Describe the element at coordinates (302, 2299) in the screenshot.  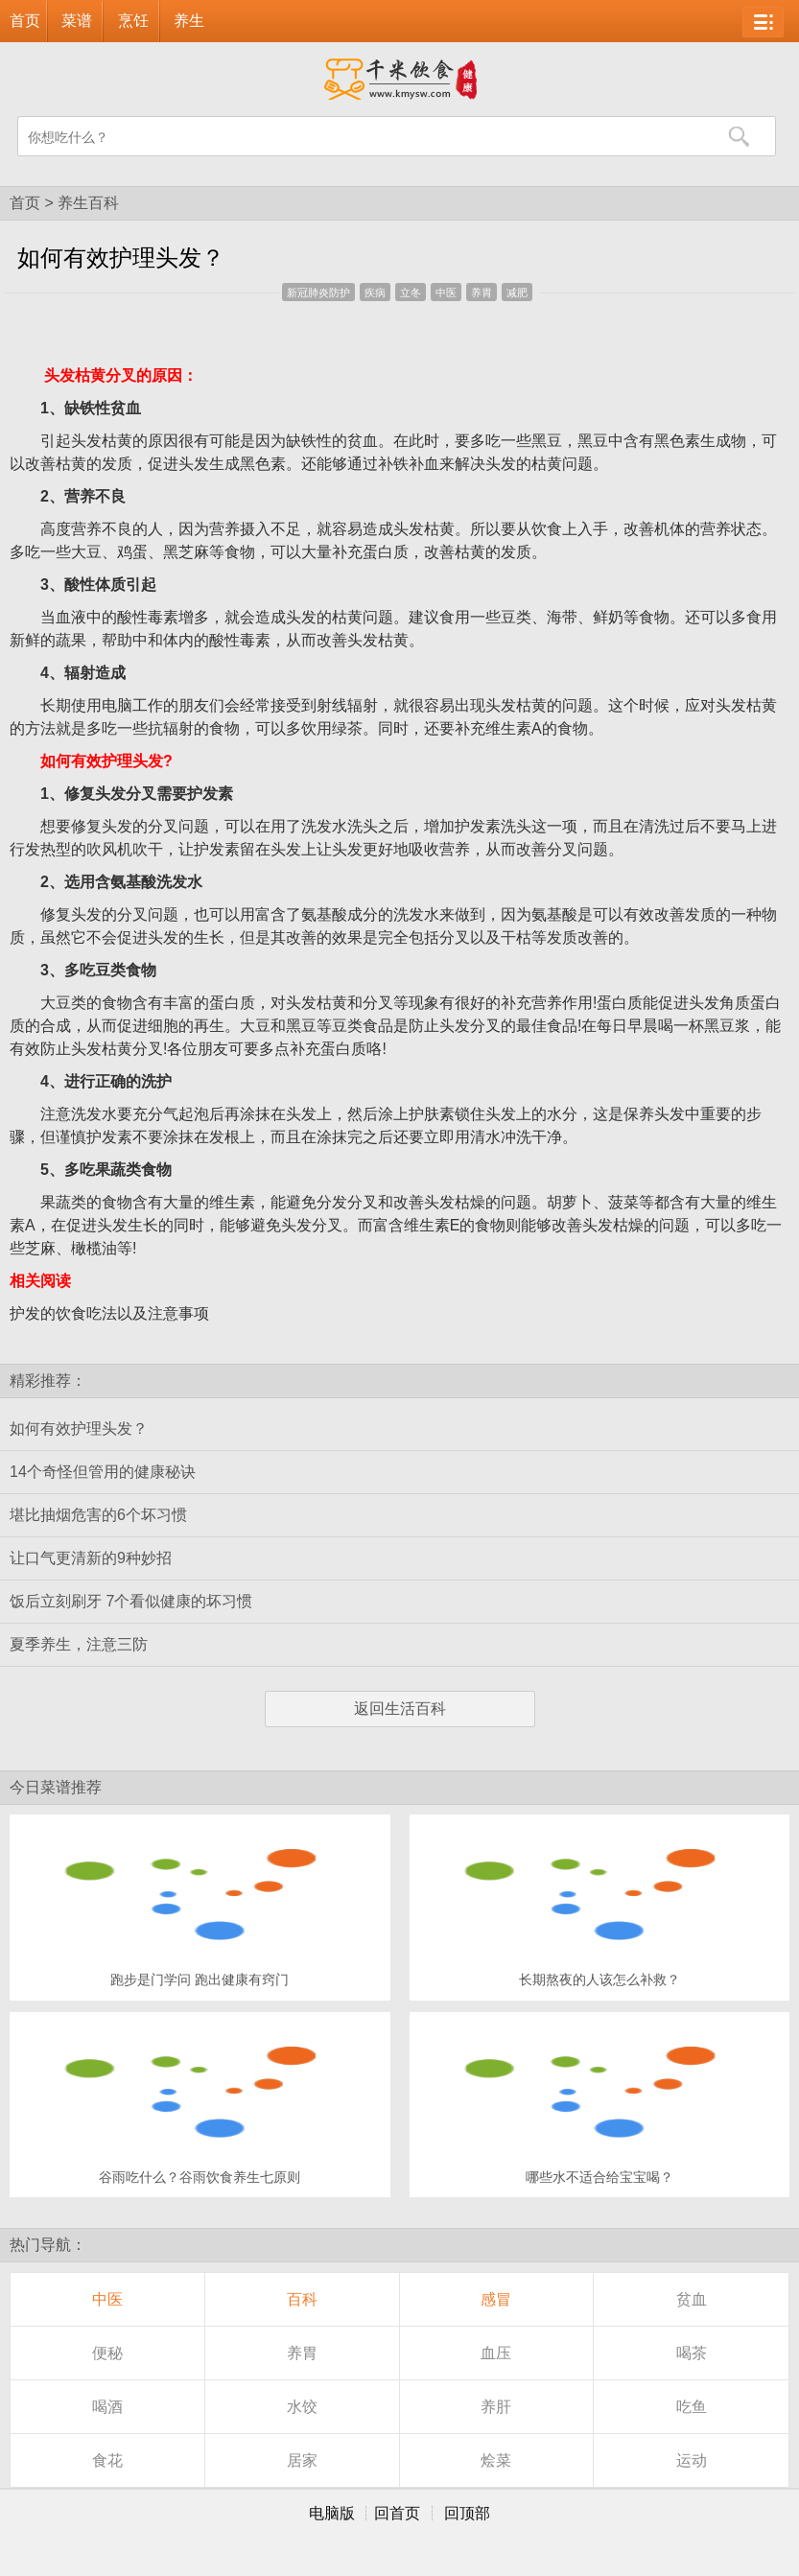
I see `百科` at that location.